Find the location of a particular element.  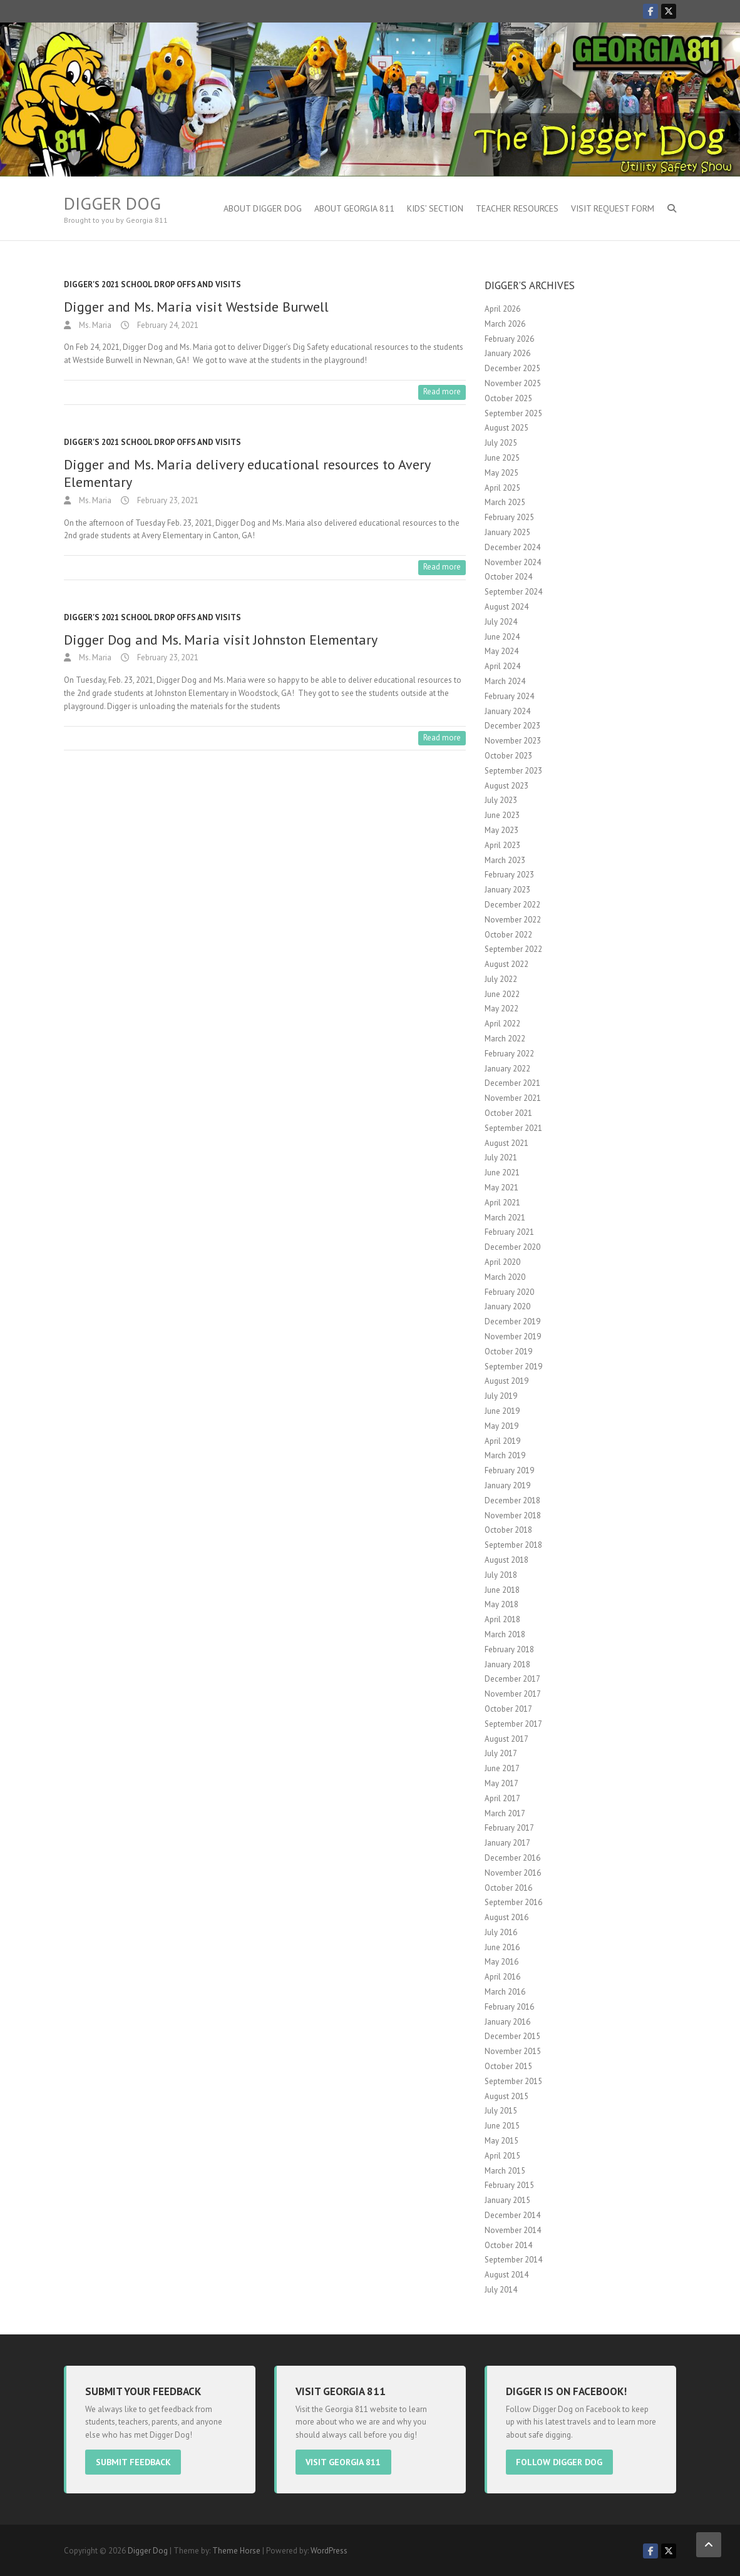

March 2026 is located at coordinates (505, 324).